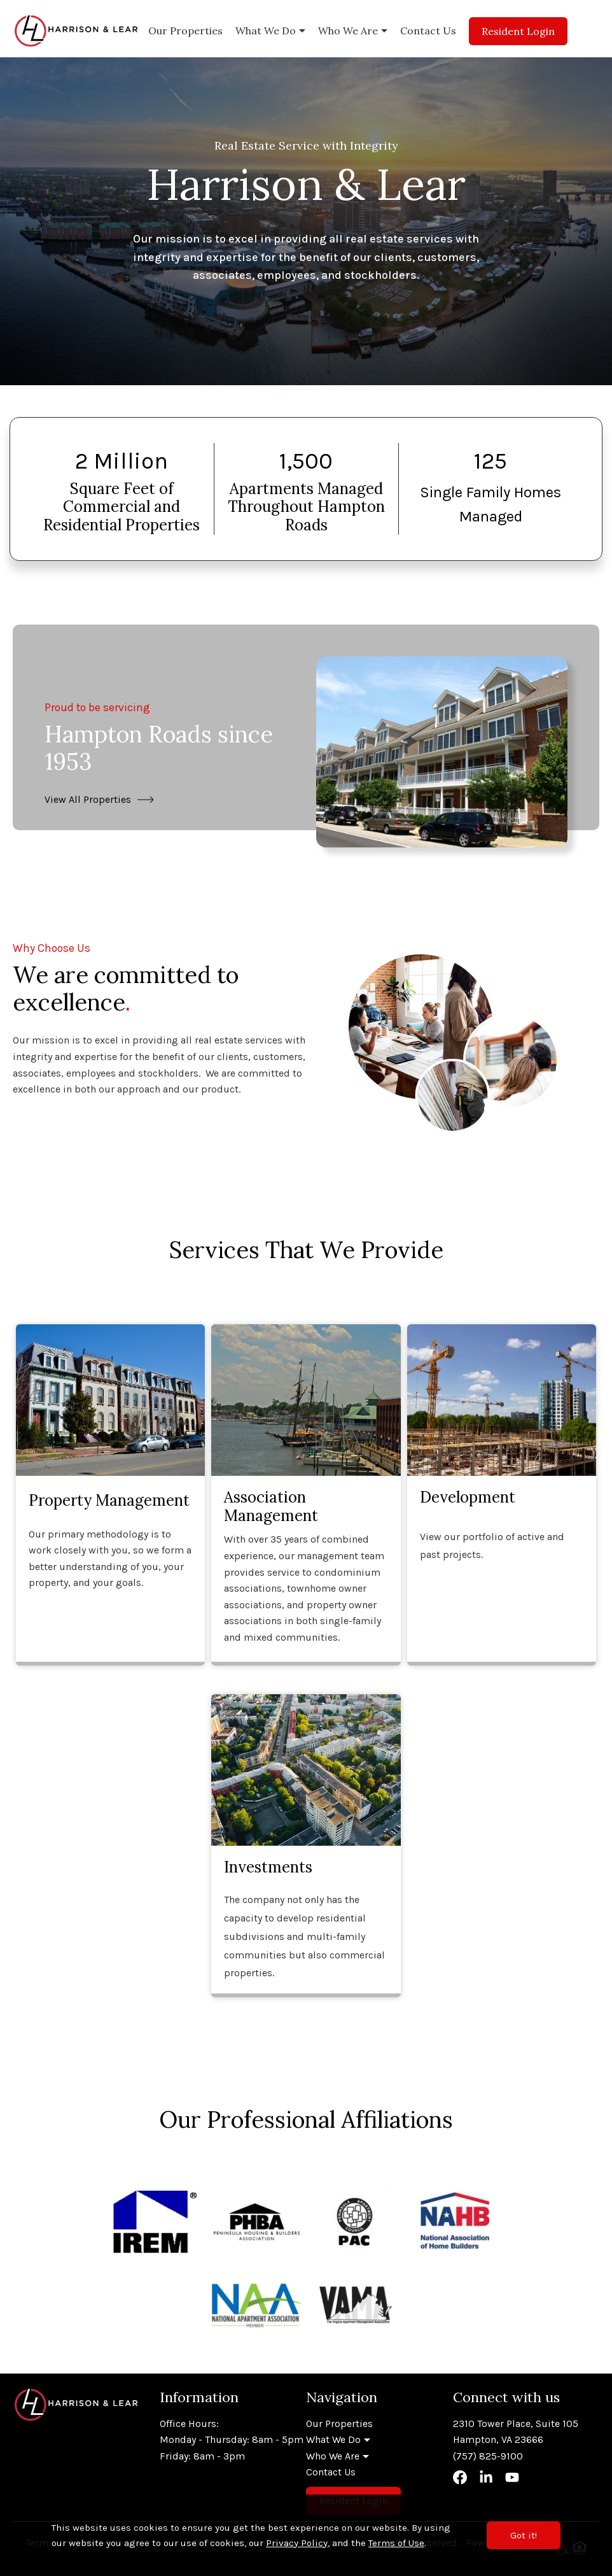 The height and width of the screenshot is (2576, 612). What do you see at coordinates (88, 799) in the screenshot?
I see `View All Properties` at bounding box center [88, 799].